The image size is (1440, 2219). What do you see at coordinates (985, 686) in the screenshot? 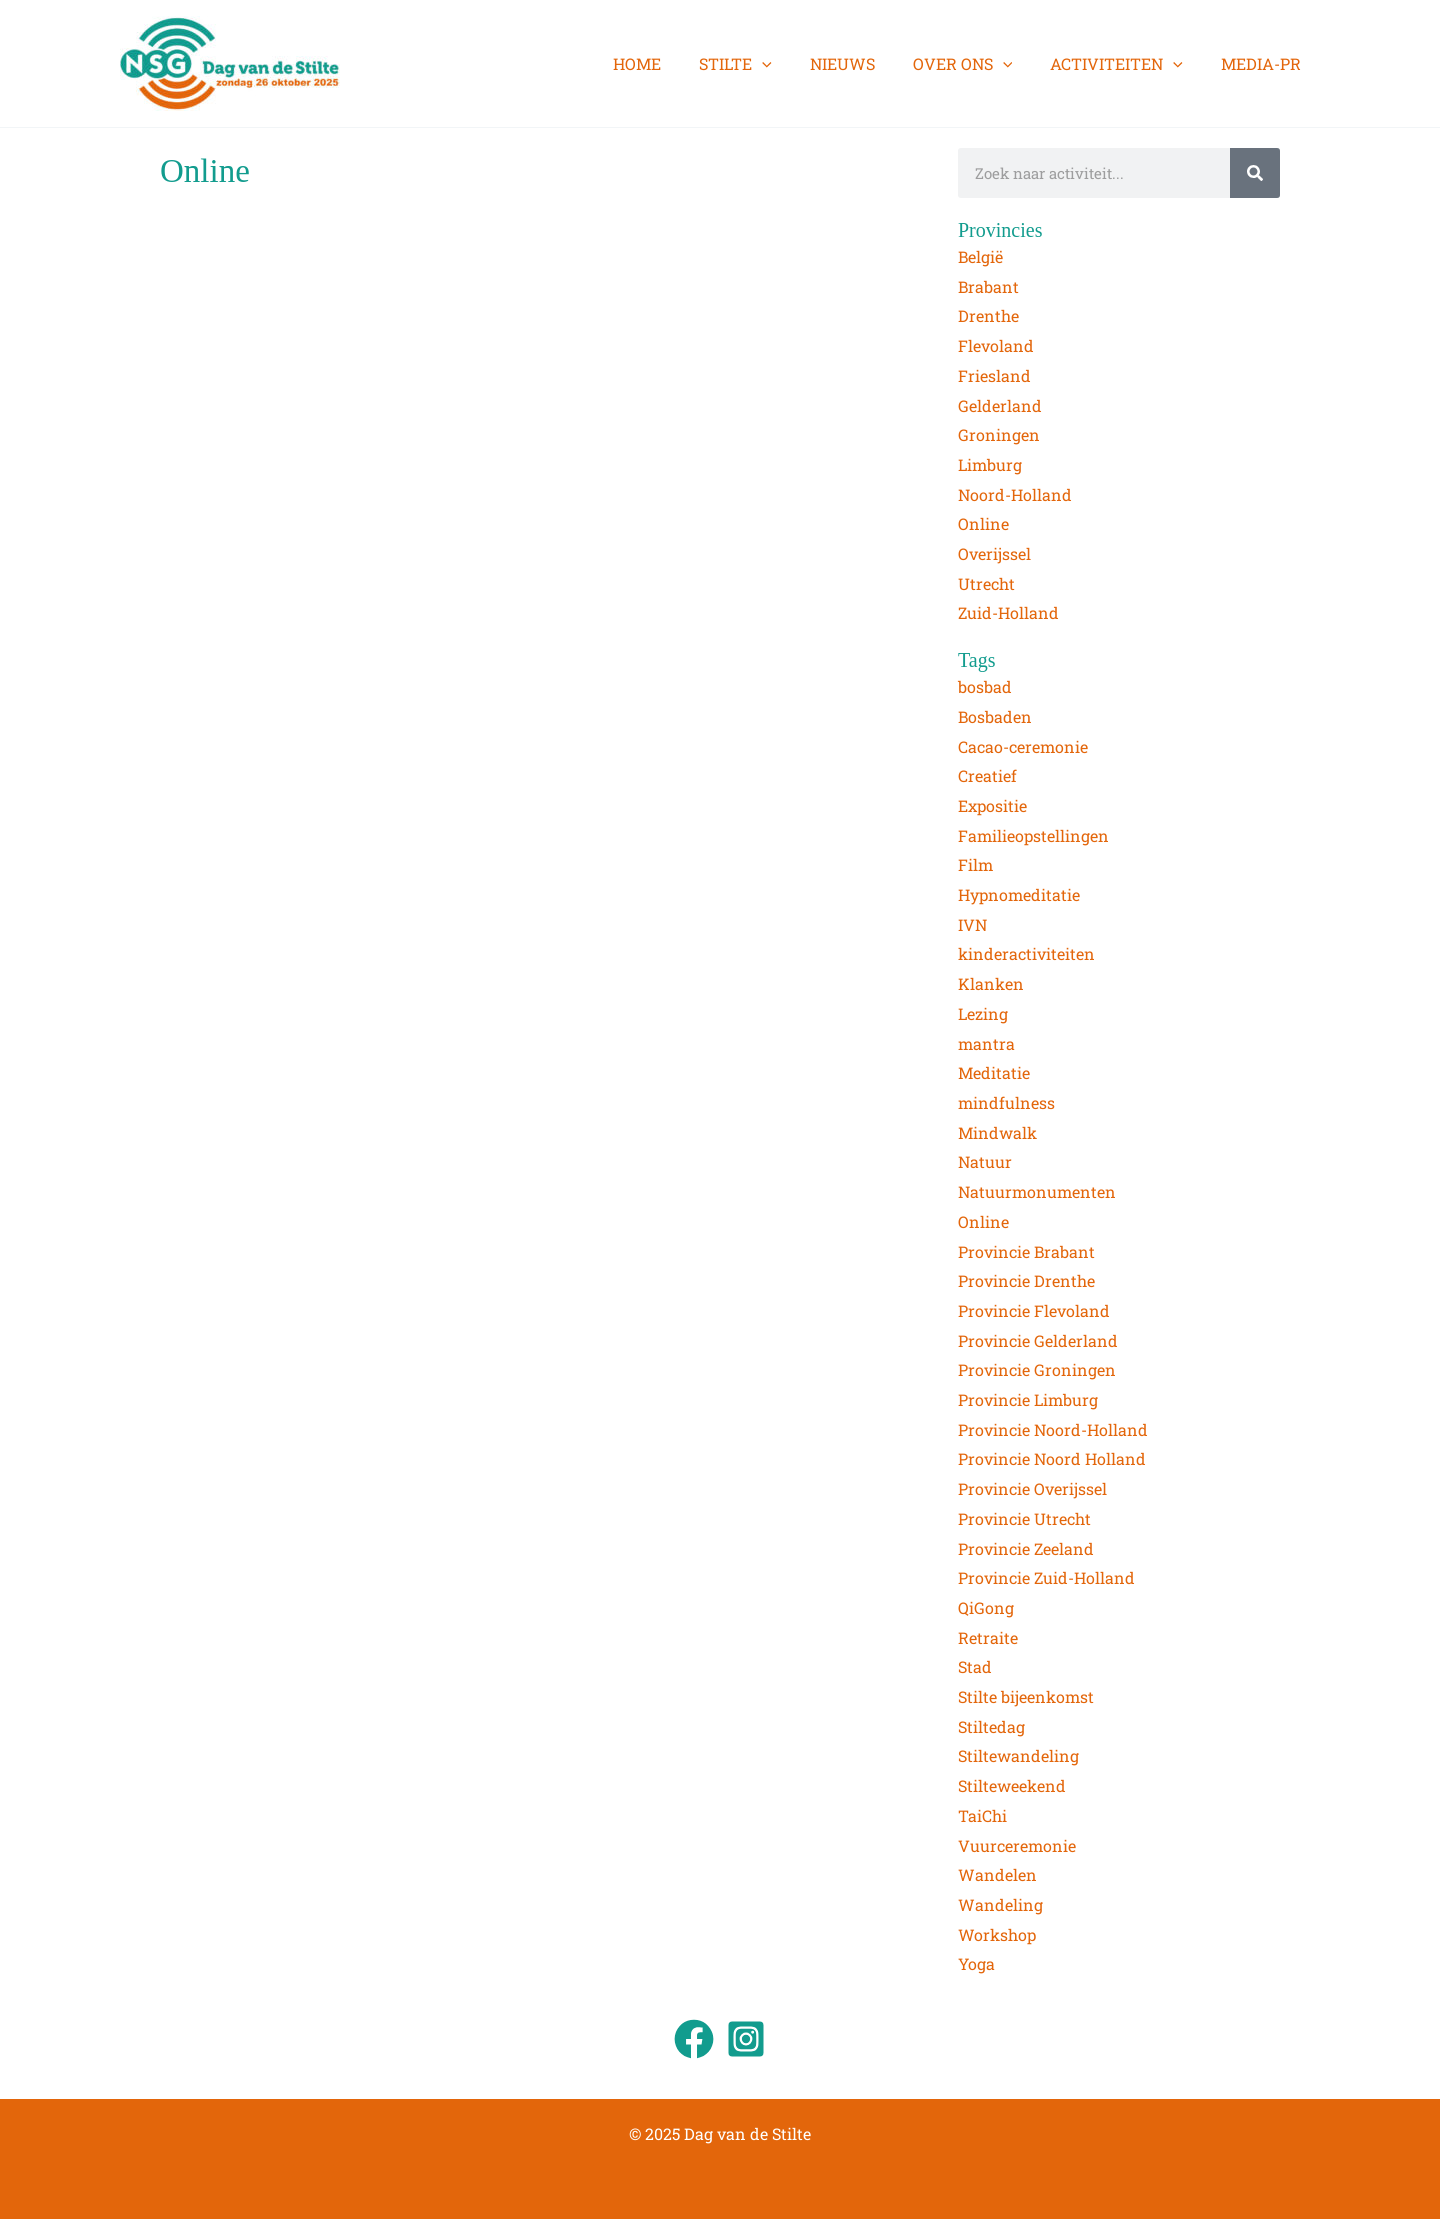
I see `bosbad [bosbad (2 items)]` at bounding box center [985, 686].